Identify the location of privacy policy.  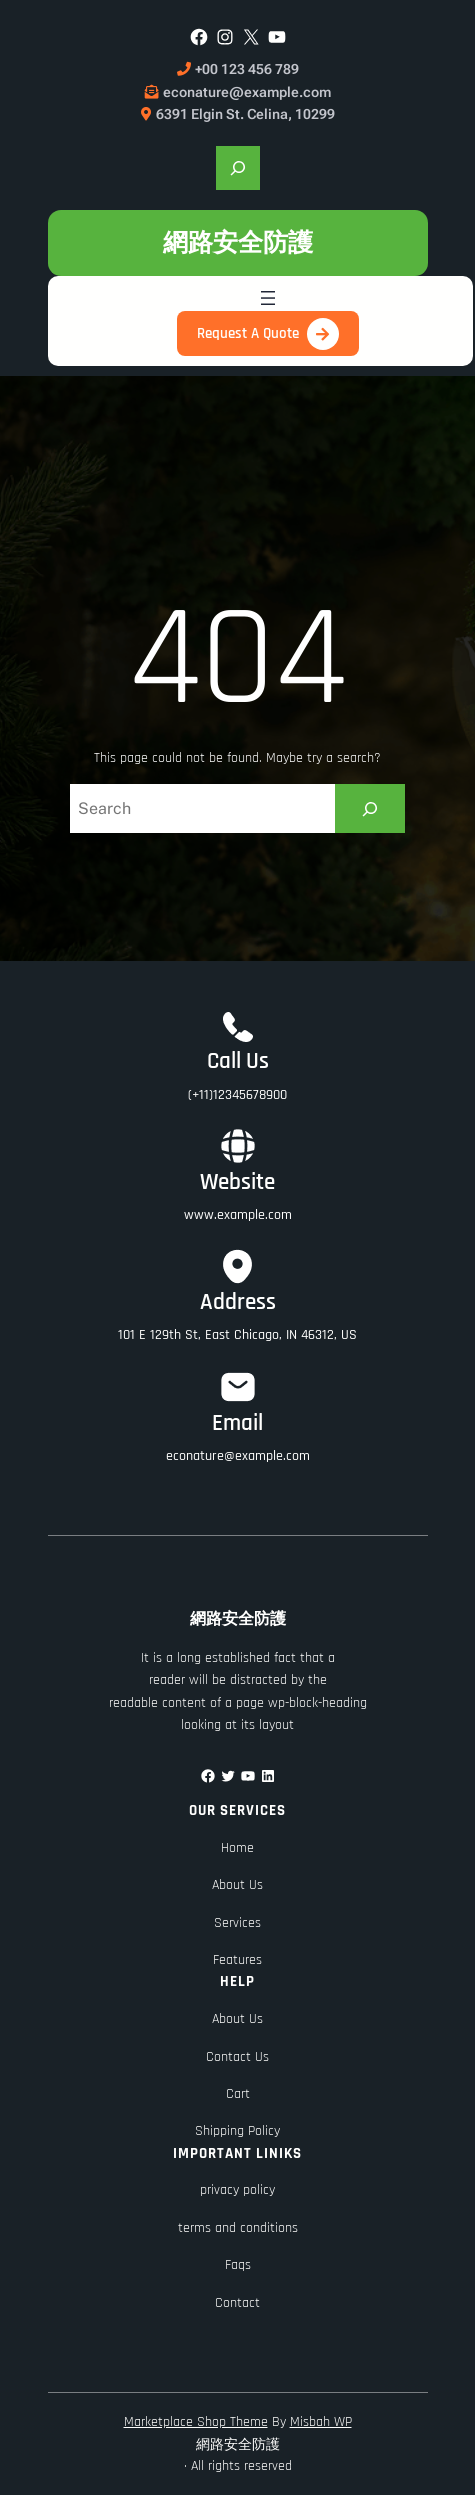
(237, 2190).